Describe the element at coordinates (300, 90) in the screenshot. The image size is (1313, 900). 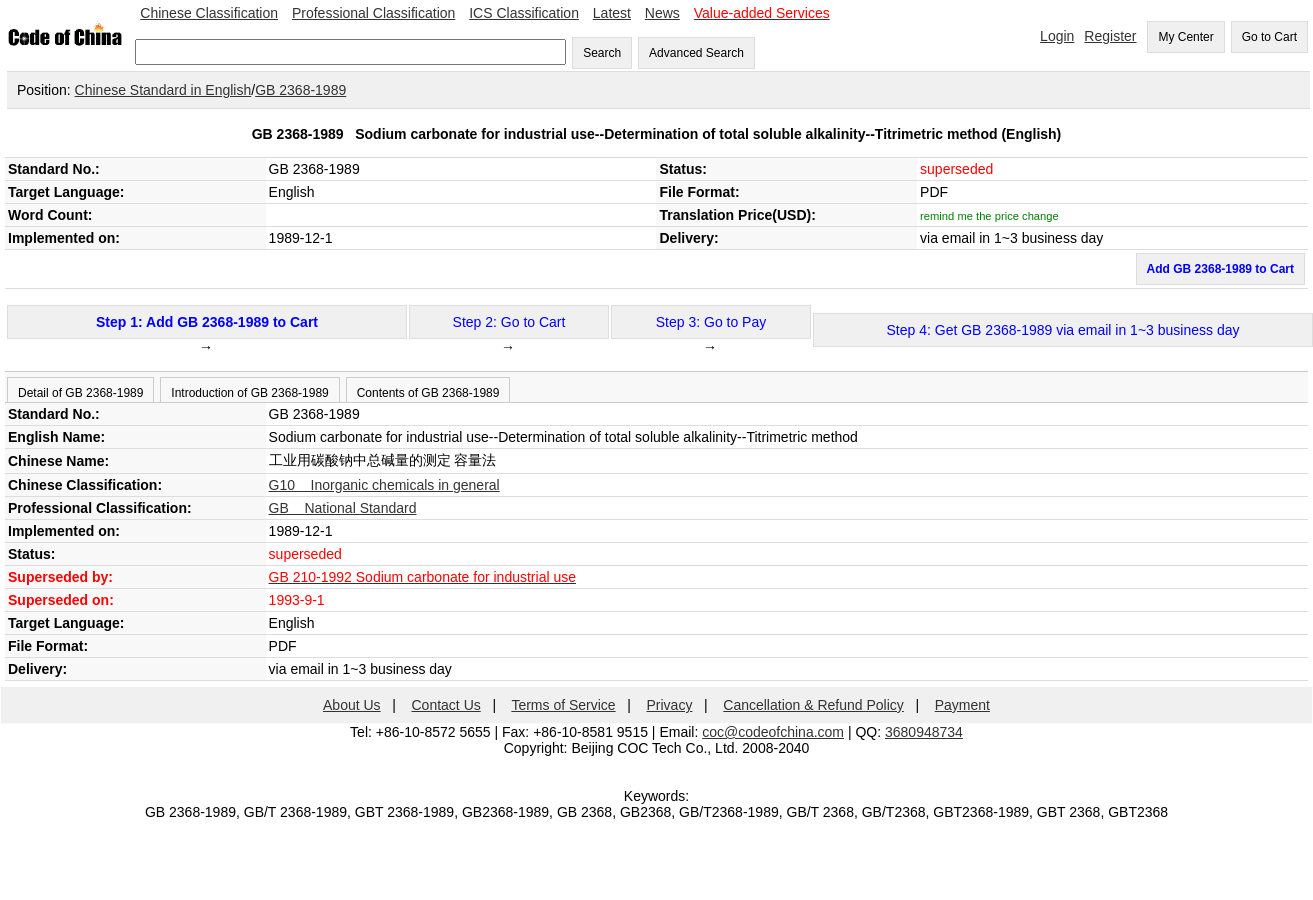
I see `GB 2368-1989` at that location.